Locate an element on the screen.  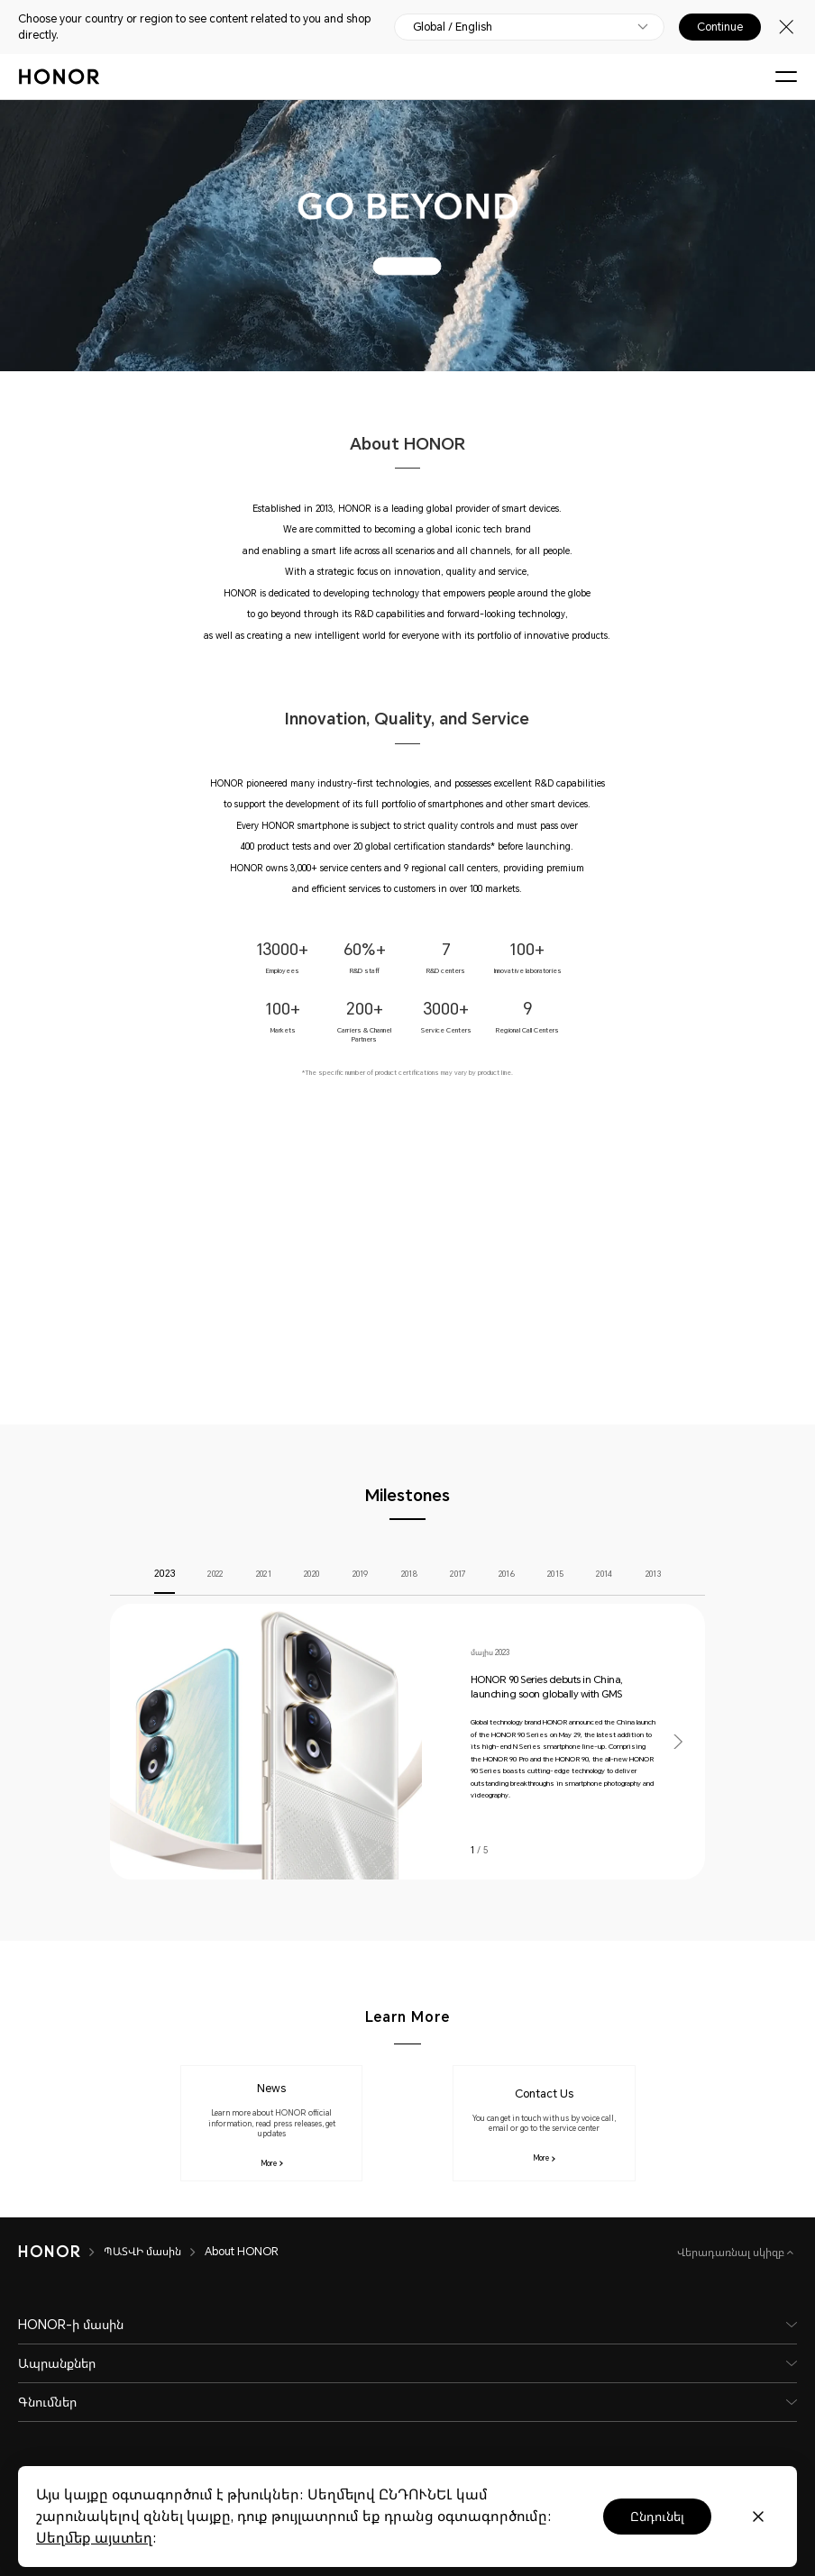
Ընդունել is located at coordinates (657, 2516).